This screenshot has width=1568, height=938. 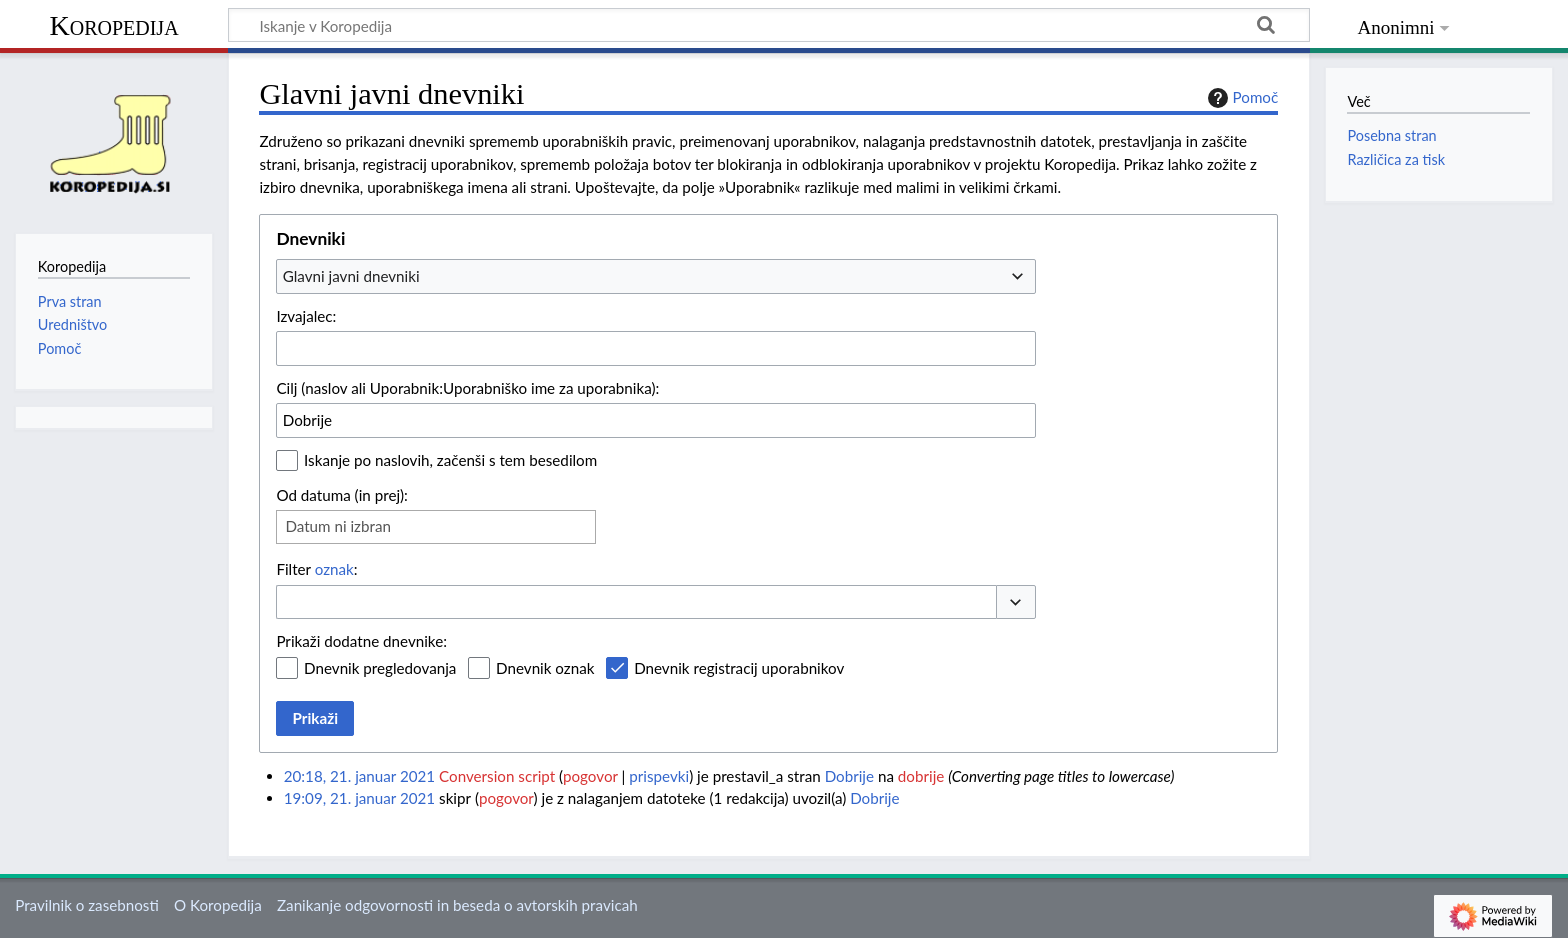 I want to click on [combobox], so click(x=656, y=276).